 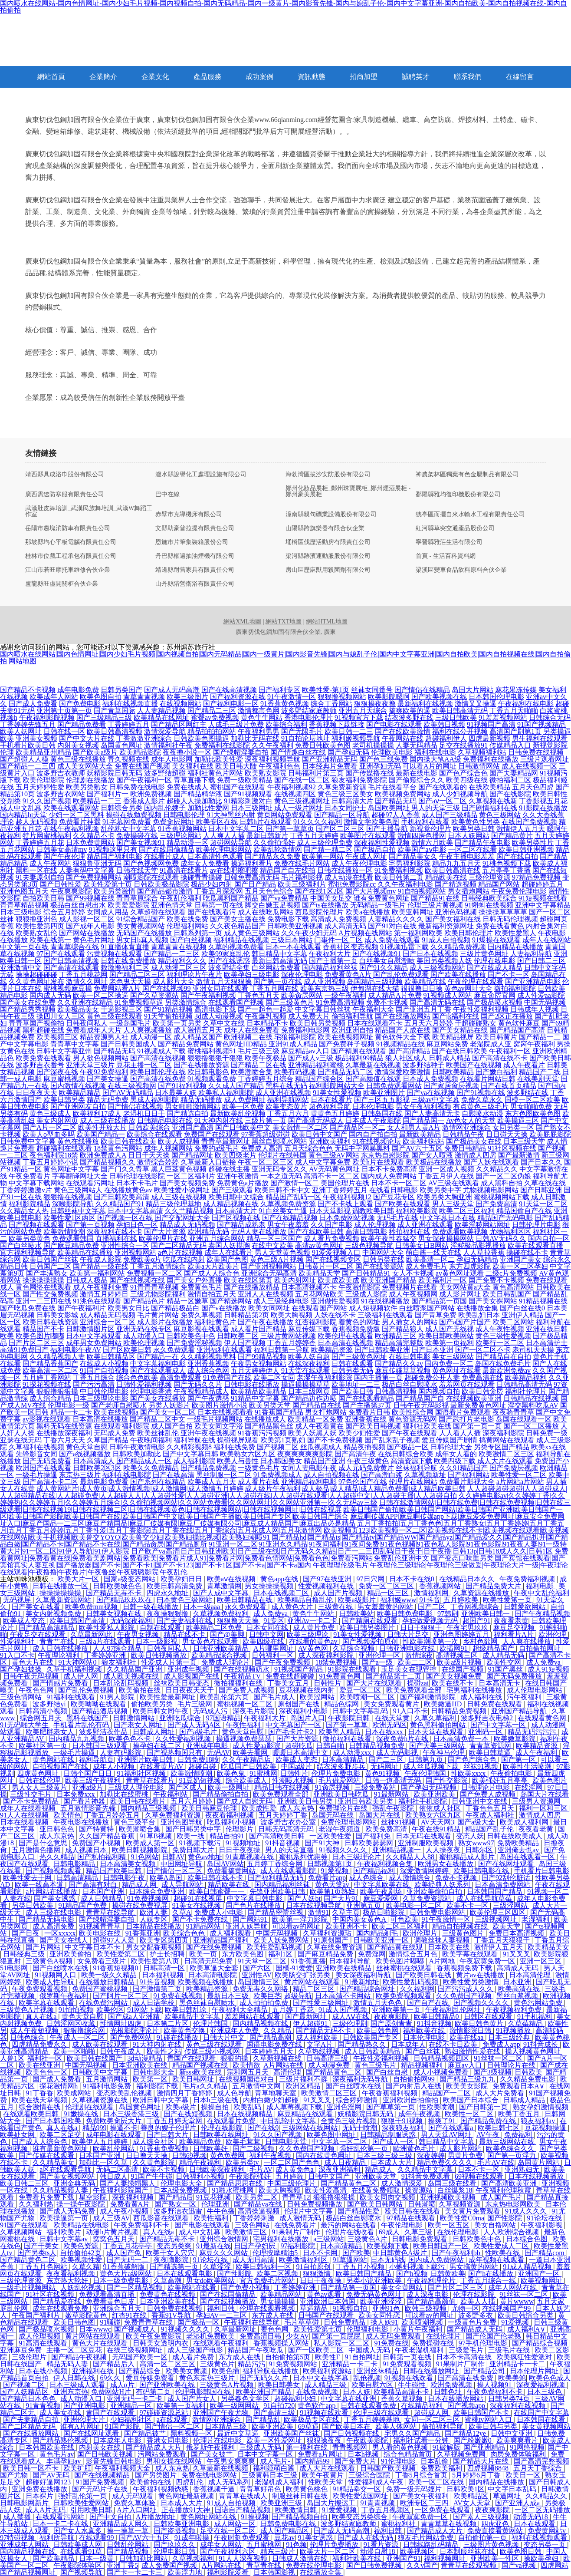 I want to click on 日韩性片, so click(x=328, y=1683).